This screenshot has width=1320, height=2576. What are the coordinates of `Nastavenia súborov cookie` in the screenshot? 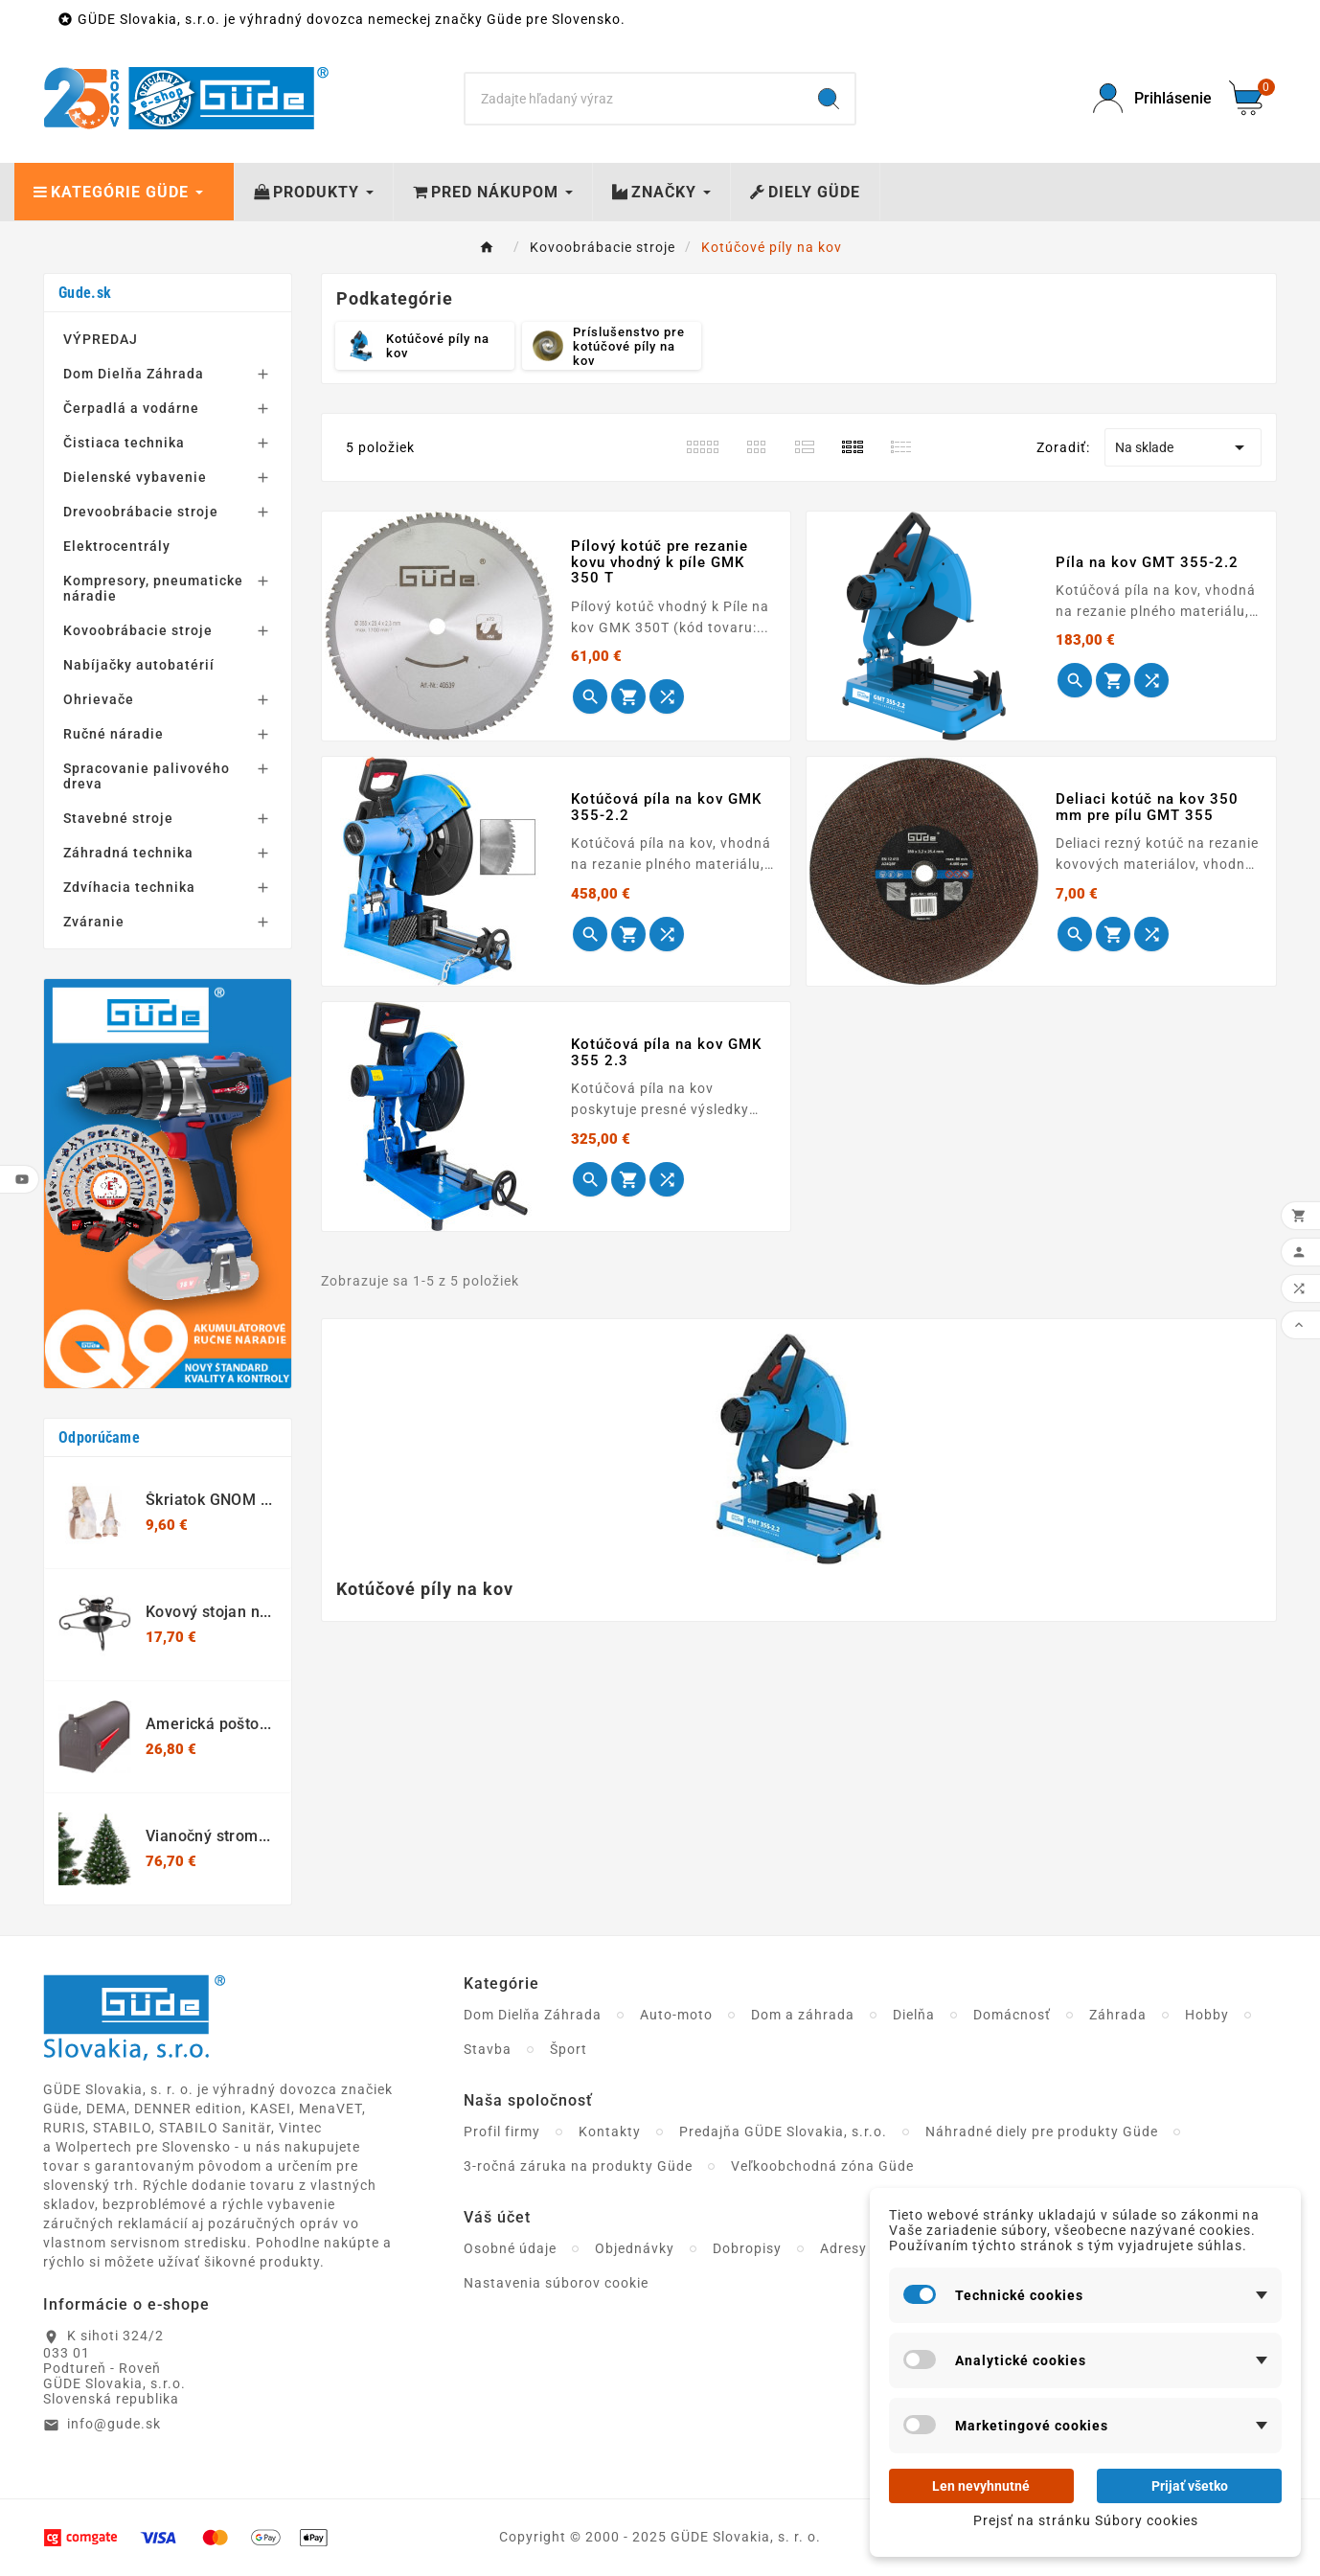 It's located at (556, 2283).